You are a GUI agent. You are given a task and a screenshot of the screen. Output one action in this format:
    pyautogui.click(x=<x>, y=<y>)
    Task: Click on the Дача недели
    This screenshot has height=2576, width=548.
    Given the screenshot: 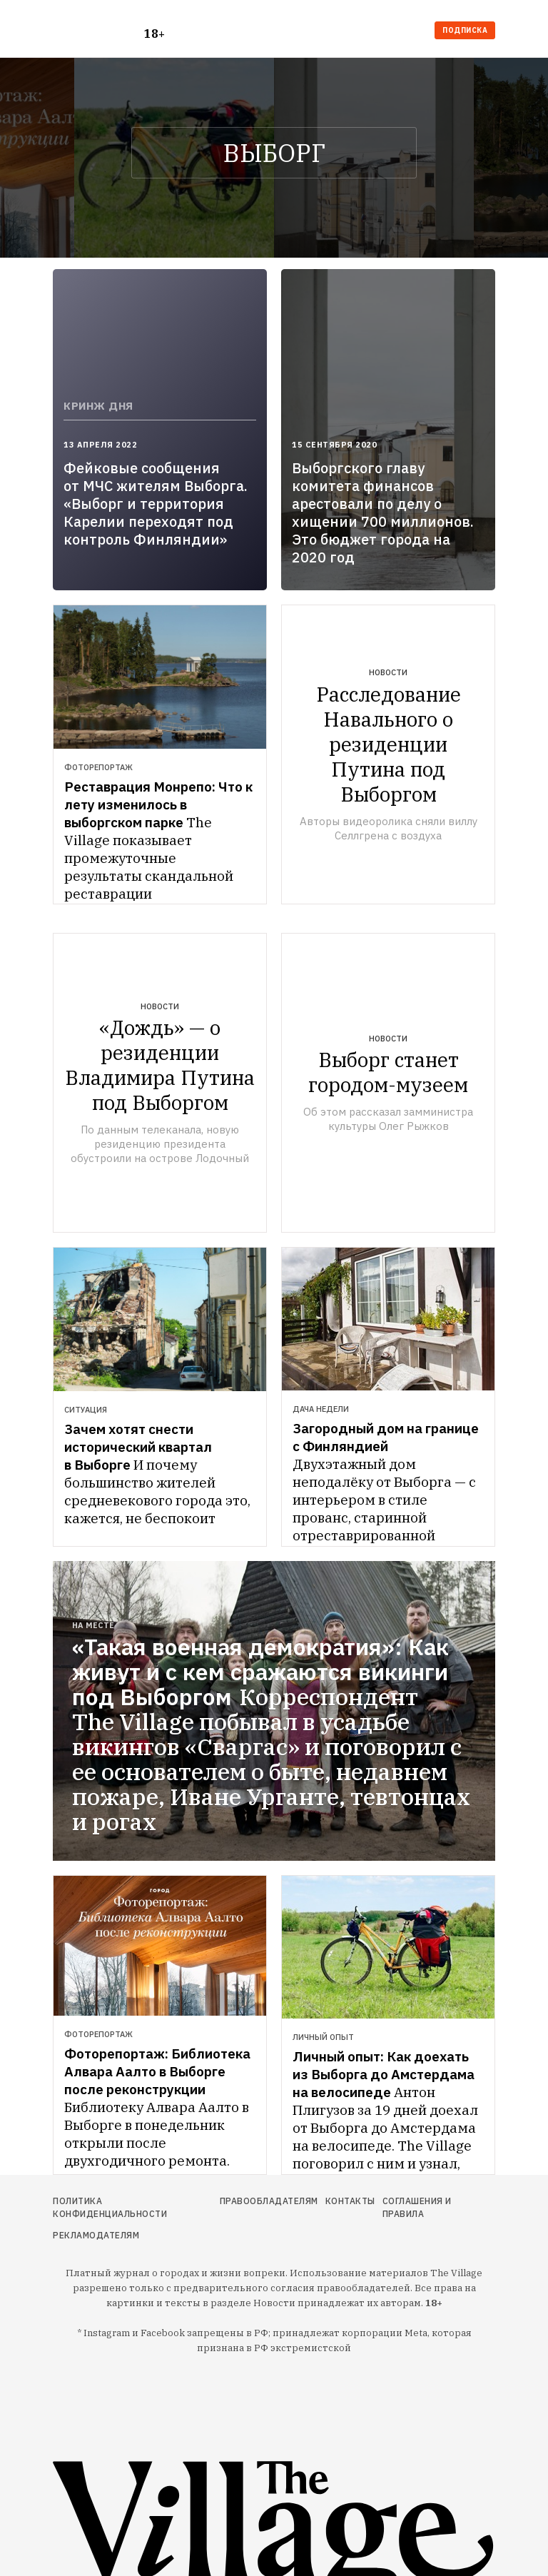 What is the action you would take?
    pyautogui.click(x=321, y=1409)
    